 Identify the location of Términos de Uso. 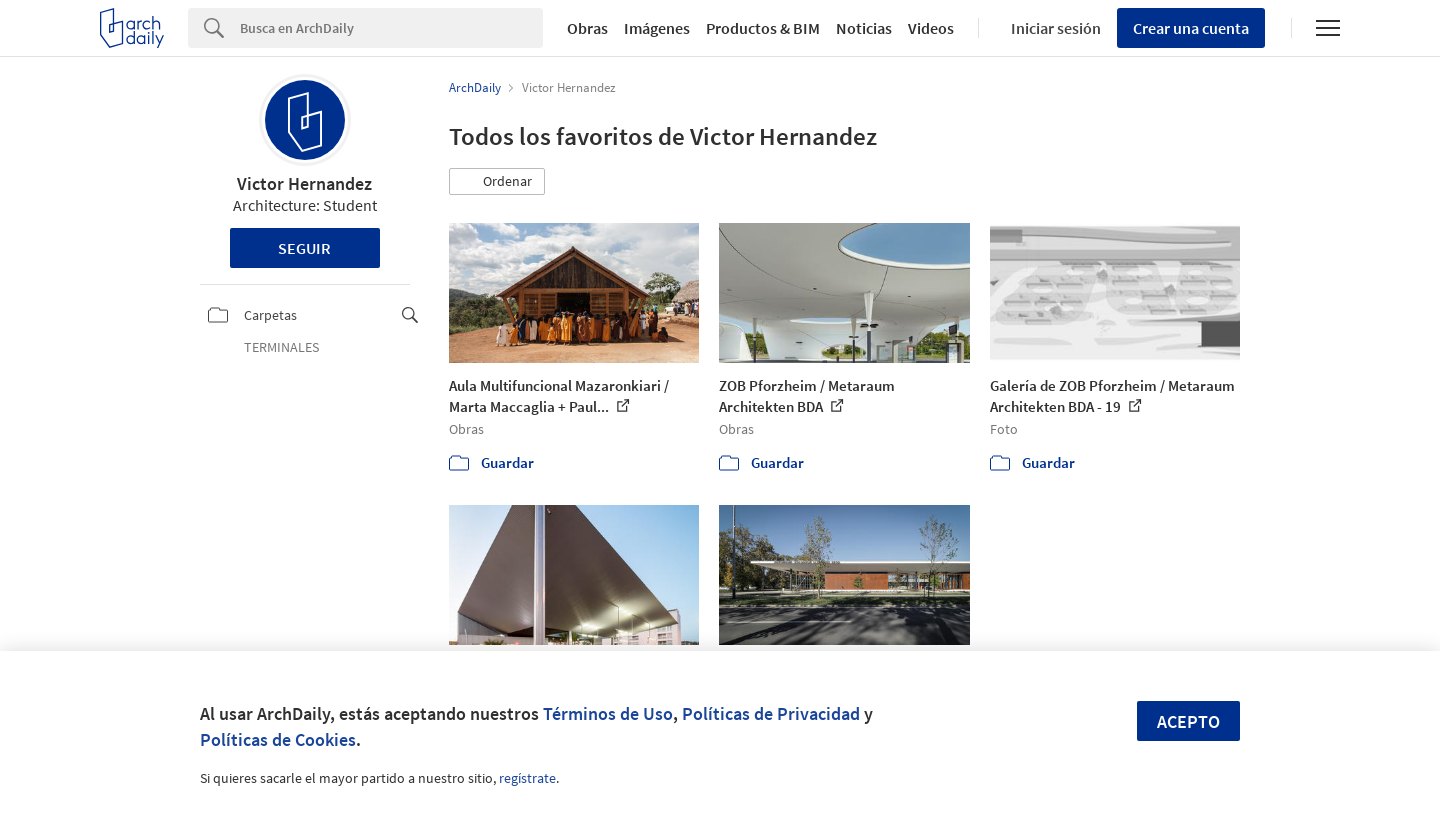
(608, 713).